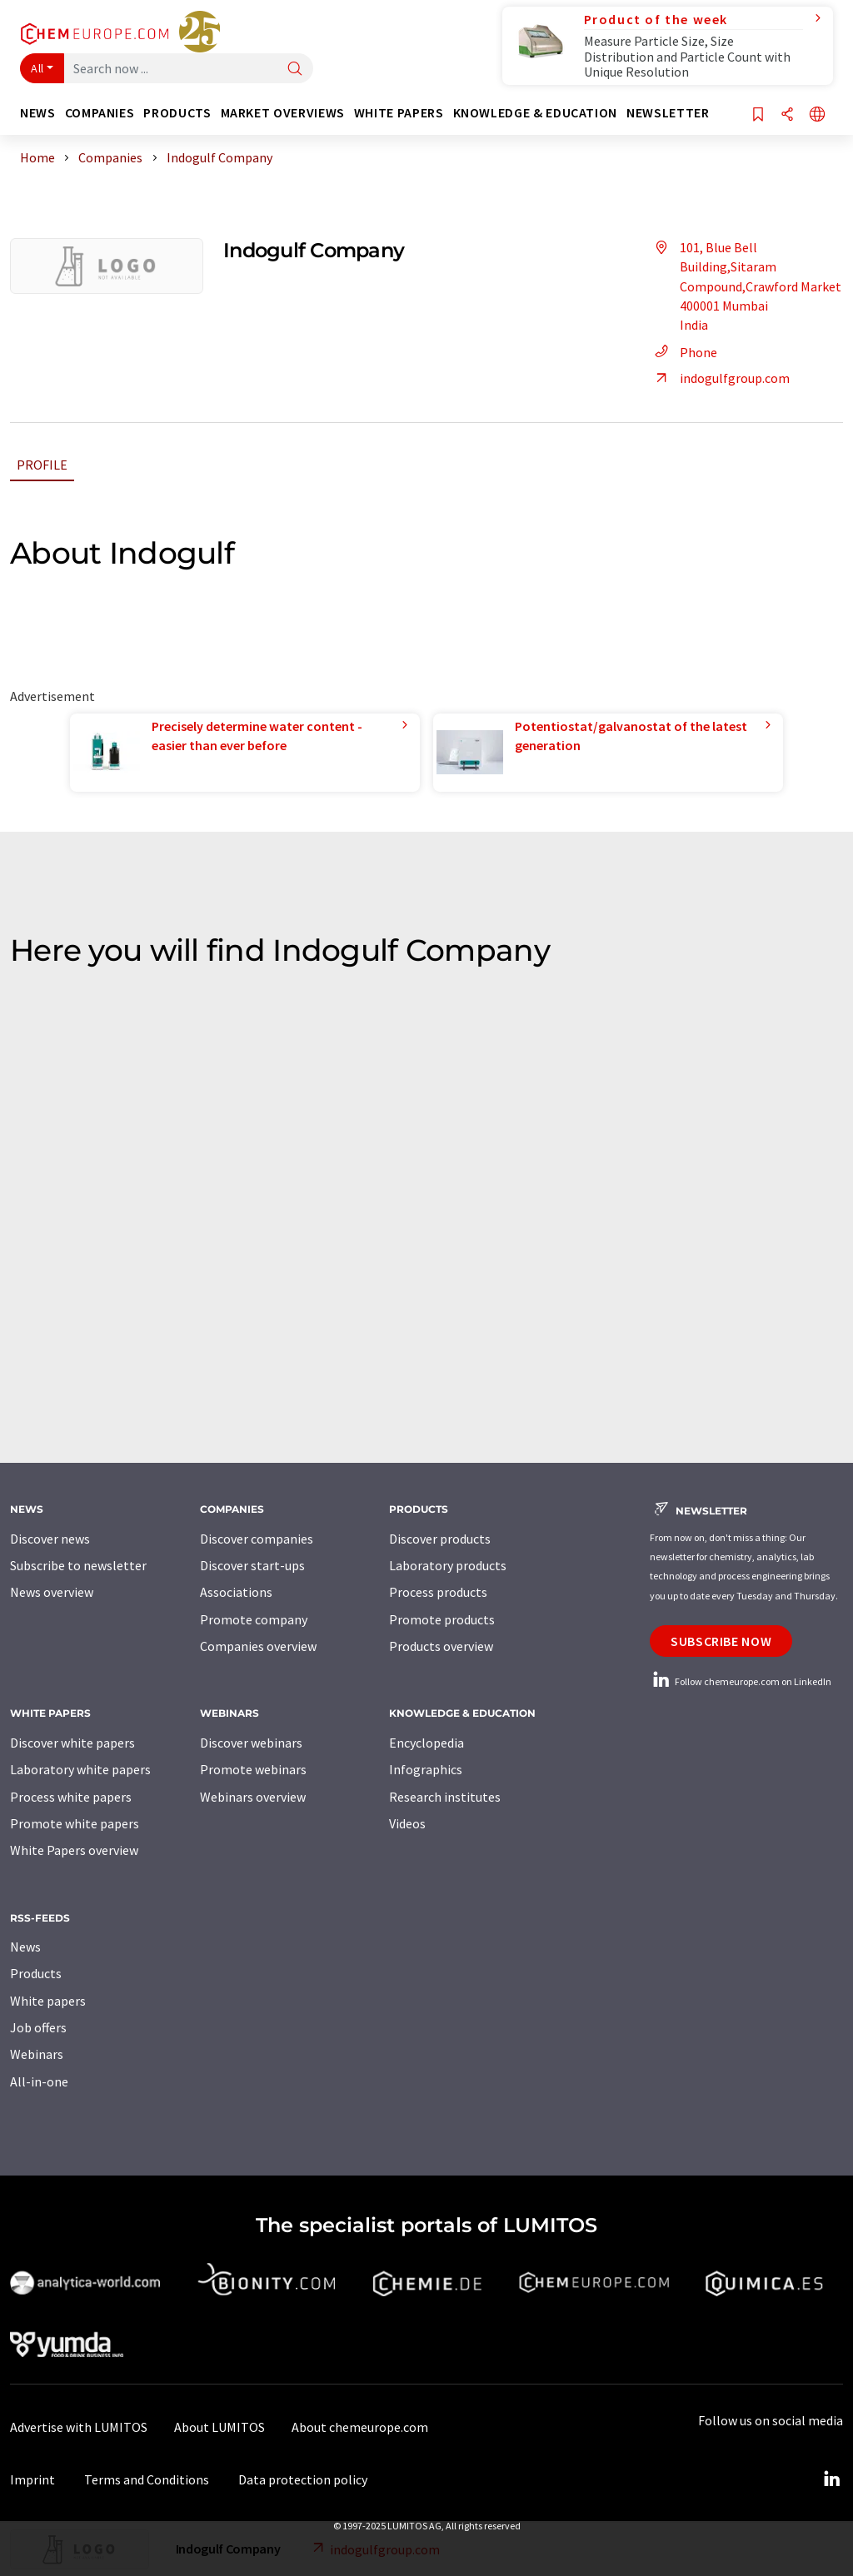  I want to click on [LinkedIn Lumitos], so click(831, 2479).